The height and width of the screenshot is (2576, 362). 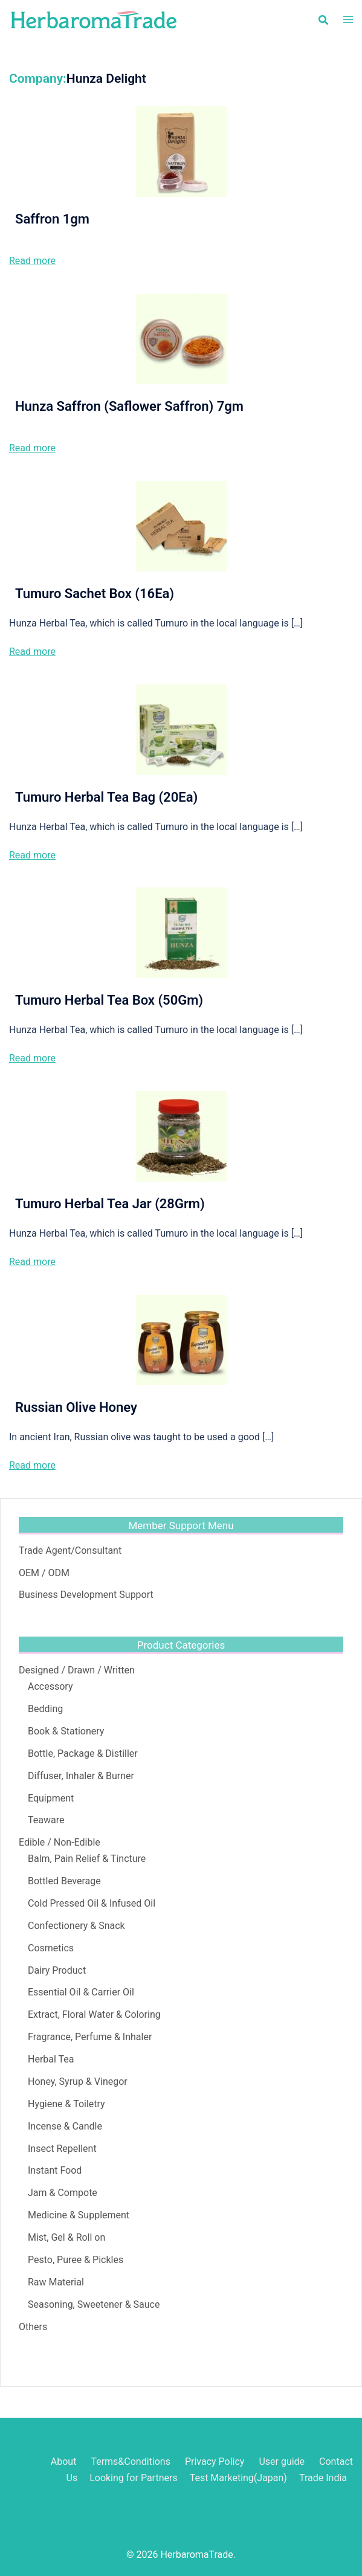 I want to click on Bottle, Package & Distiller, so click(x=83, y=1753).